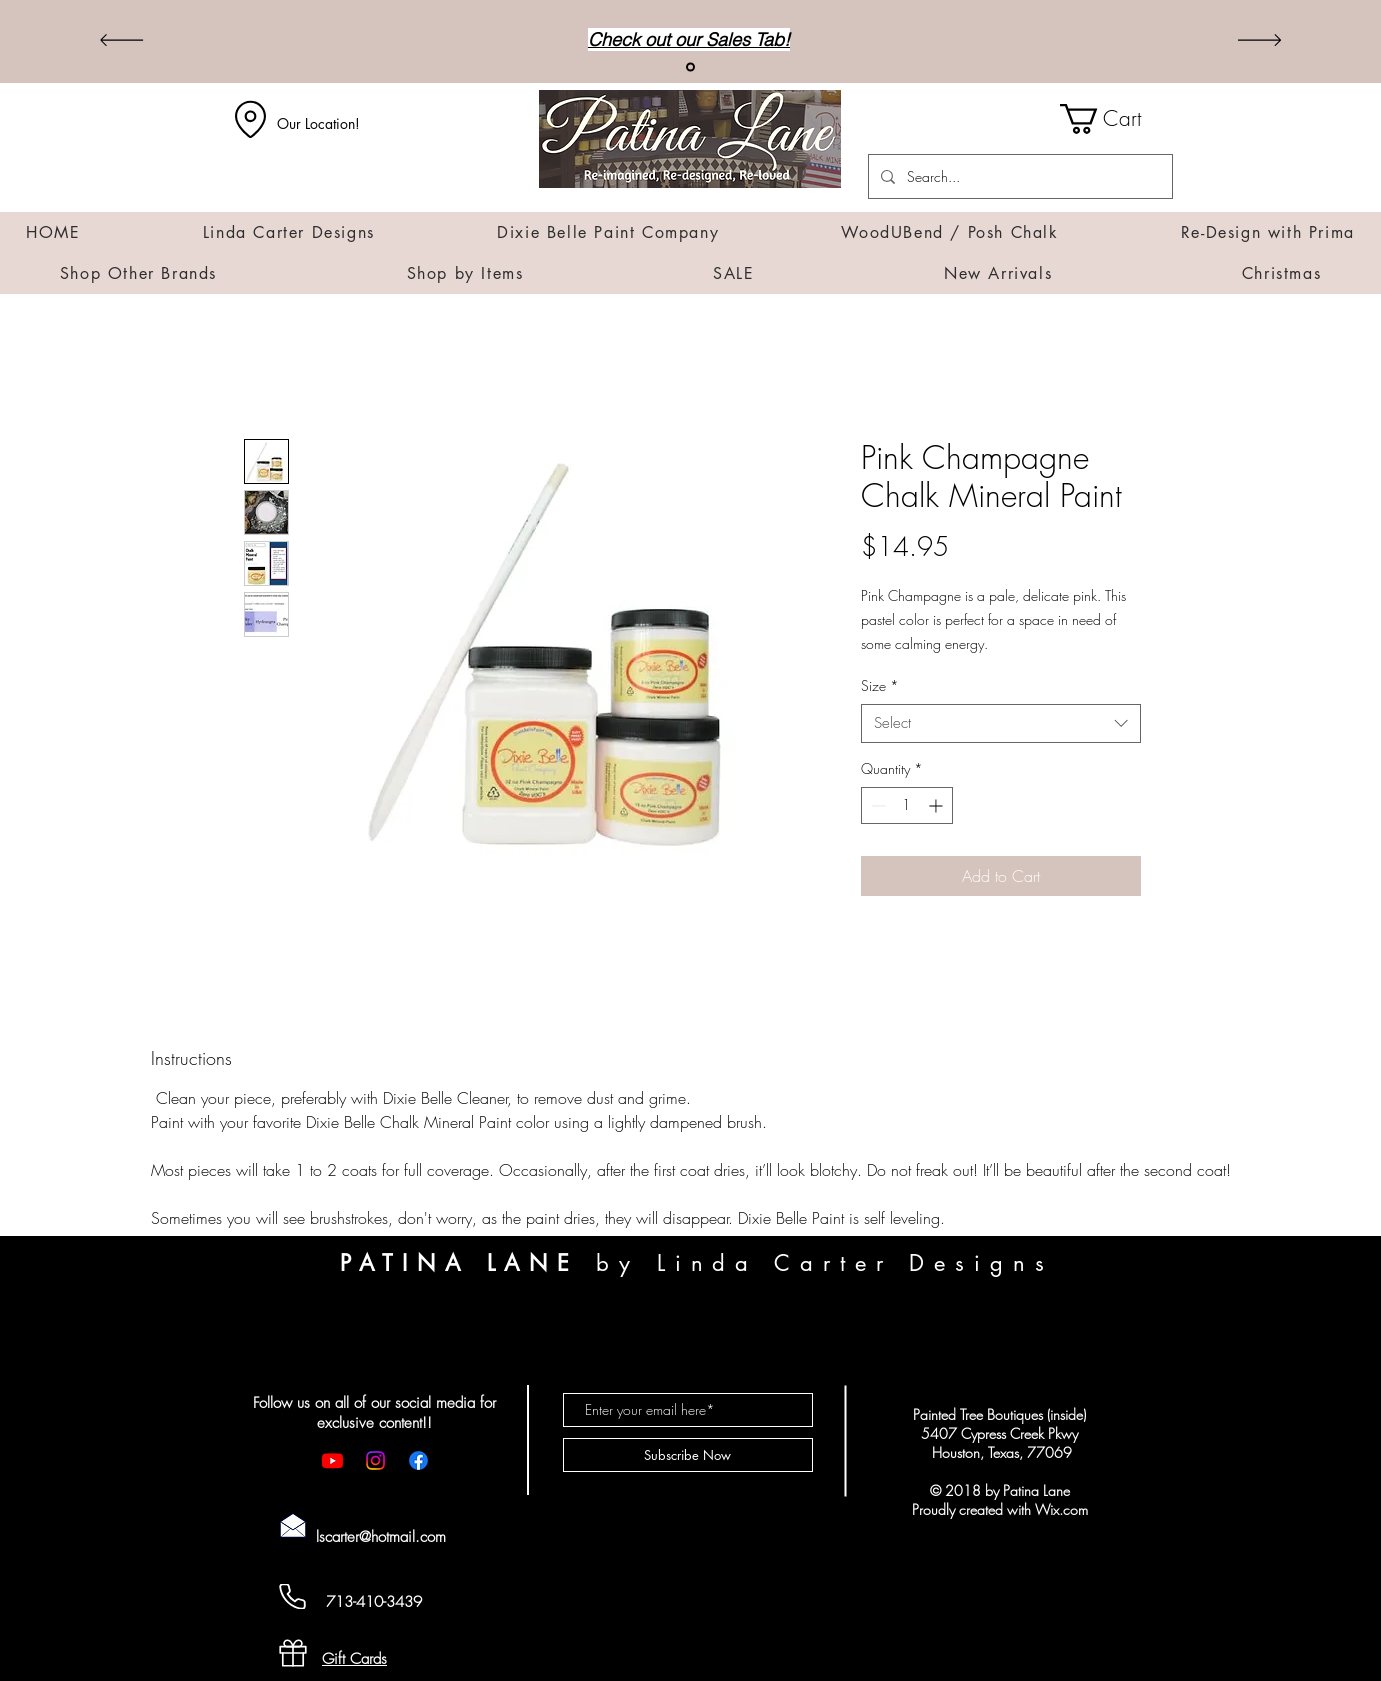  I want to click on [Previous], so click(121, 41).